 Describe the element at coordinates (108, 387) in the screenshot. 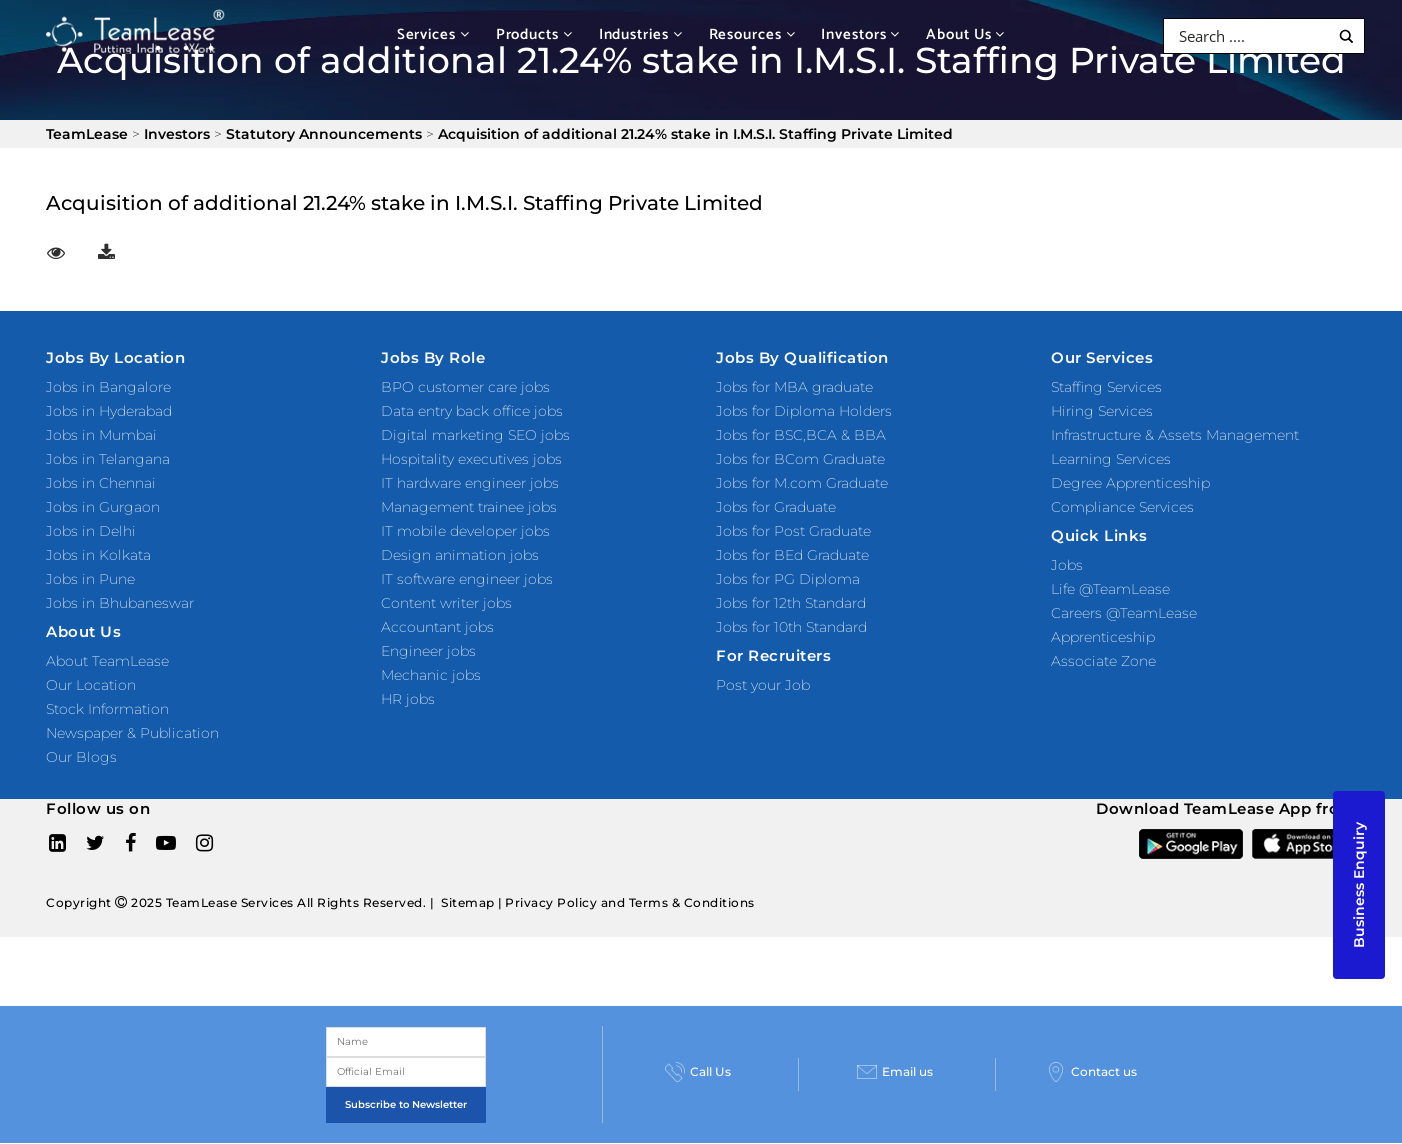

I see `Jobs in Bangalore` at that location.